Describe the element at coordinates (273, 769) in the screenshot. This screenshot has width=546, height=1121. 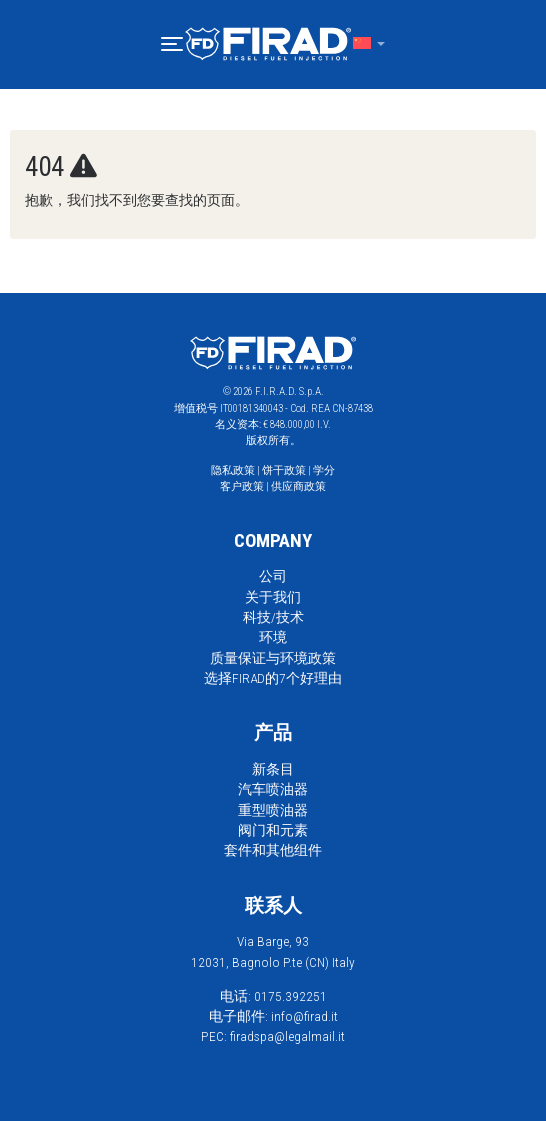
I see `新条目` at that location.